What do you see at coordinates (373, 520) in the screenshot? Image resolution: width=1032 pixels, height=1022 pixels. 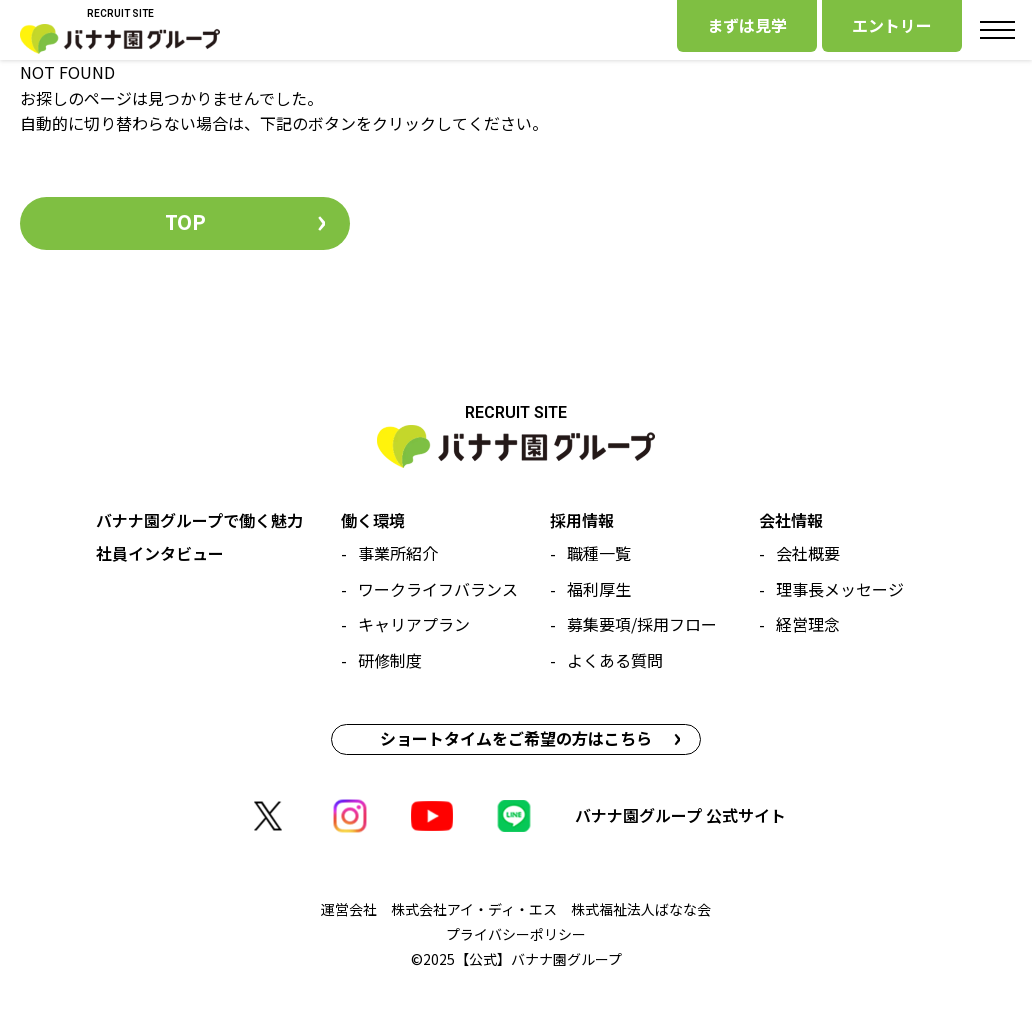 I see `働く環境` at bounding box center [373, 520].